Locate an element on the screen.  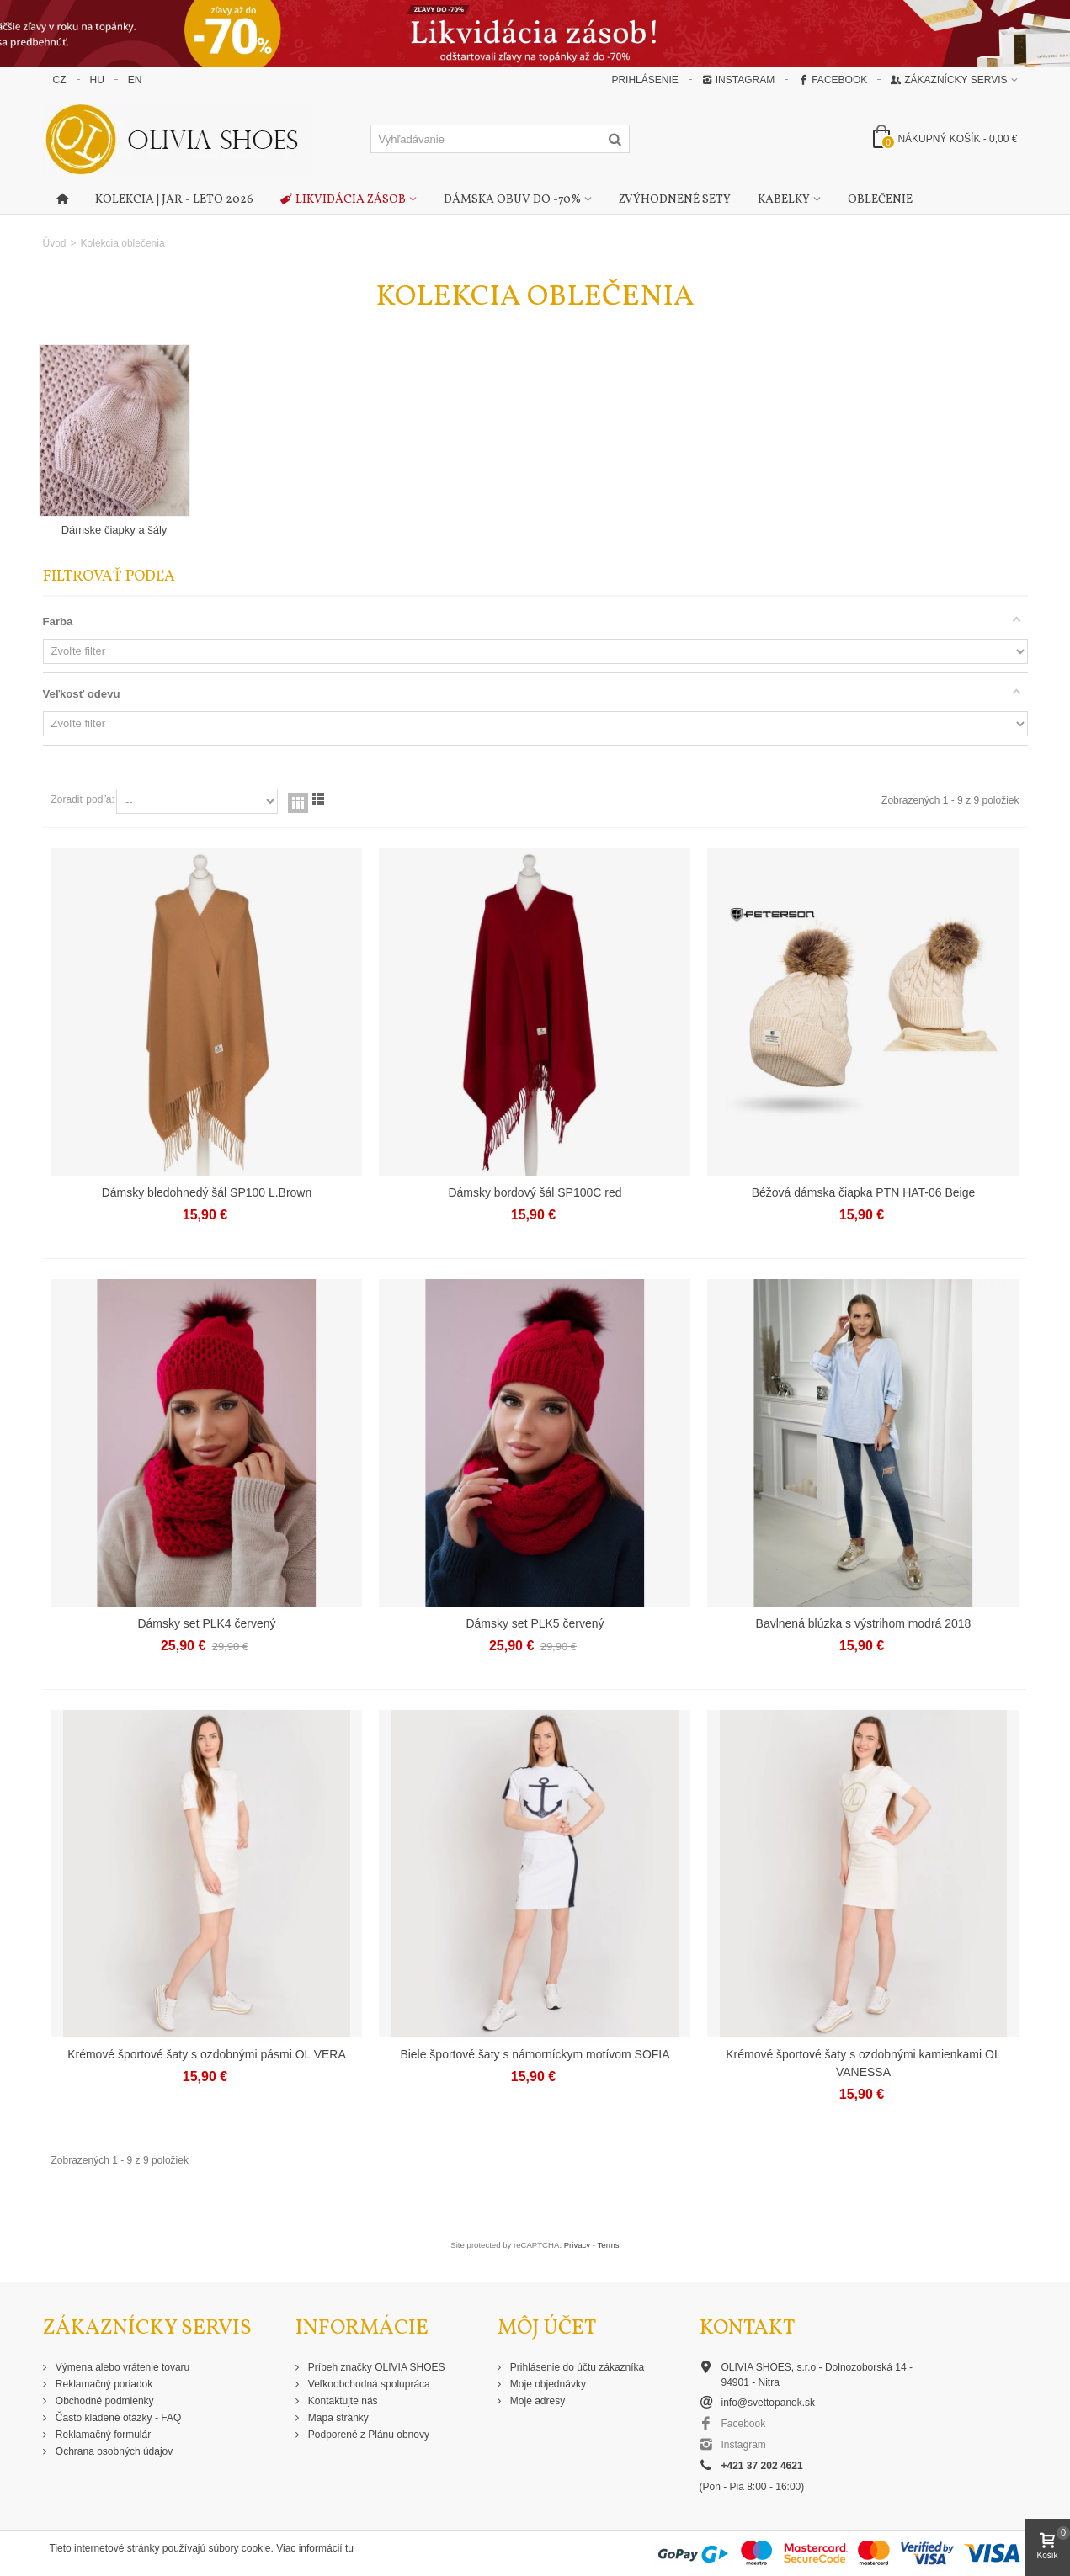
Béžová dámska čiapka PTN HAT-06 Beige is located at coordinates (864, 1192).